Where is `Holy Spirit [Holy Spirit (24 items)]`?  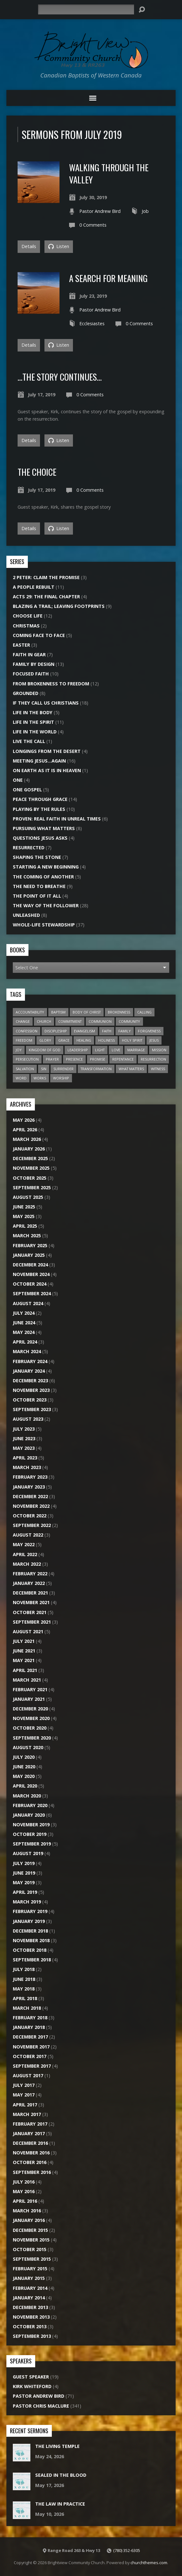
Holy Spirit [Holy Spirit (24 items)] is located at coordinates (132, 1040).